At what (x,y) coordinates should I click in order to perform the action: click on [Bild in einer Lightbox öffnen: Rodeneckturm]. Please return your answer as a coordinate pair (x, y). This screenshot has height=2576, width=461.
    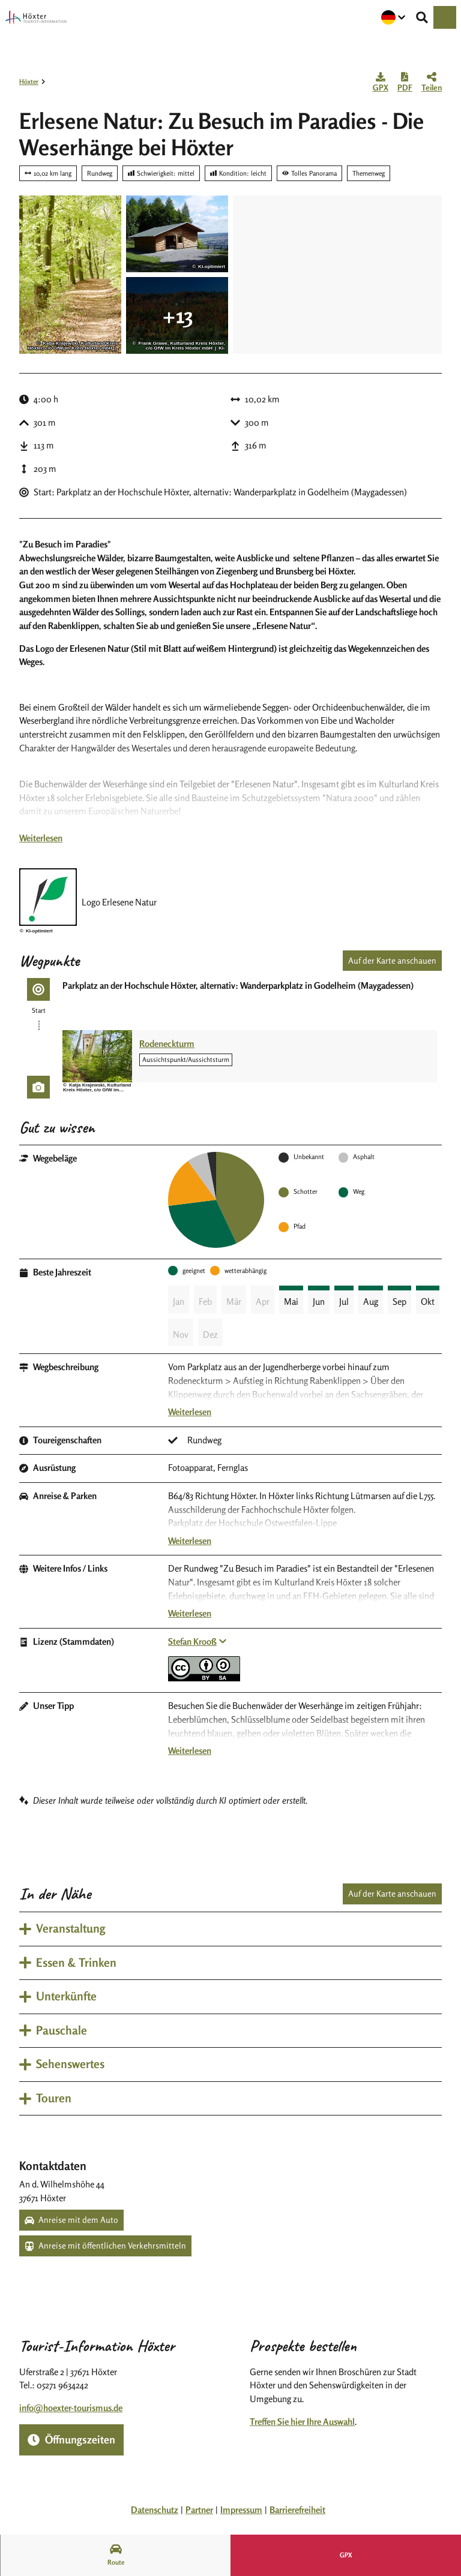
    Looking at the image, I should click on (97, 1056).